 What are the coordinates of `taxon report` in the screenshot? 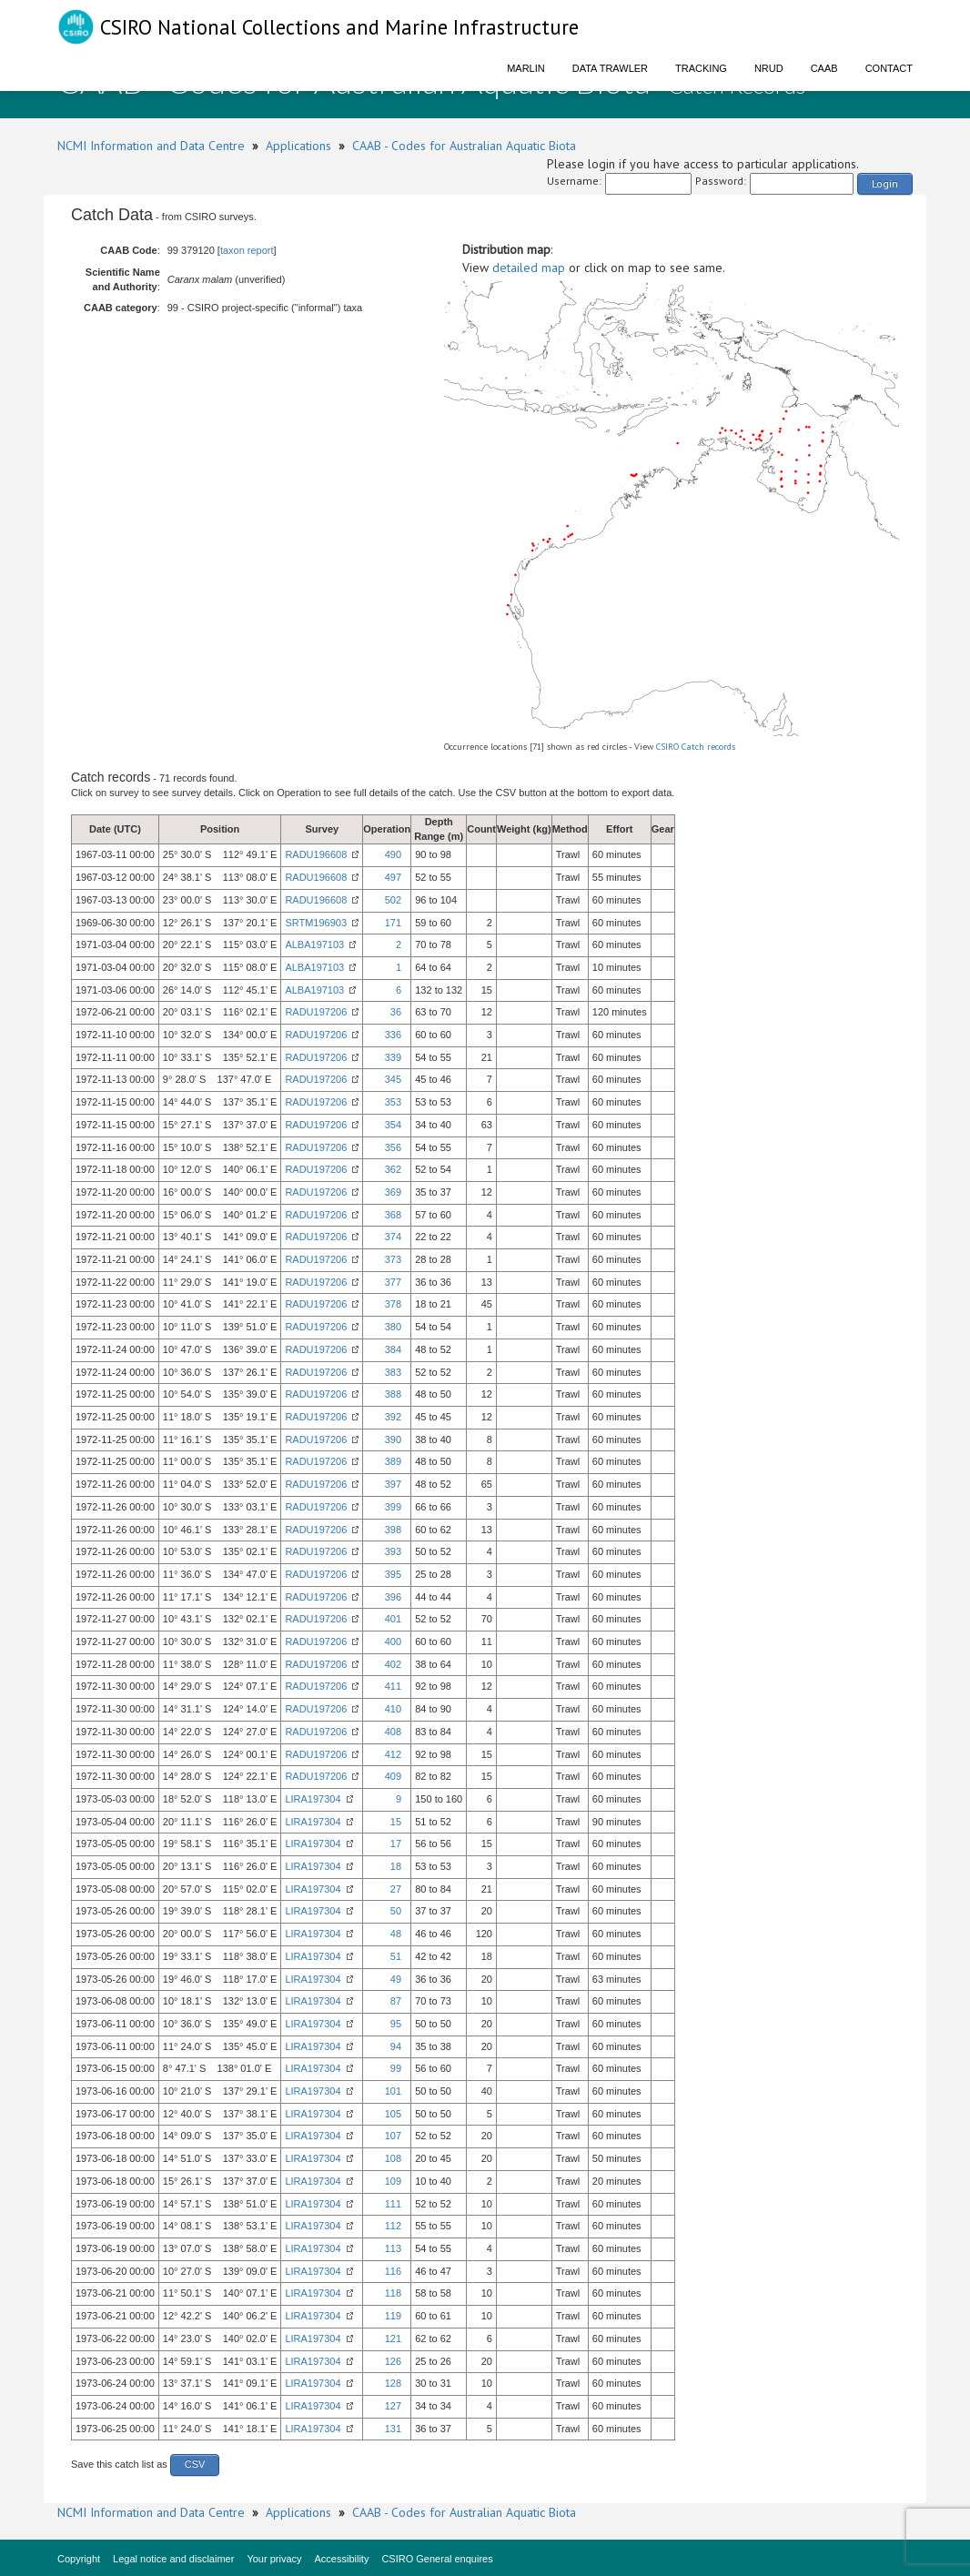 It's located at (247, 250).